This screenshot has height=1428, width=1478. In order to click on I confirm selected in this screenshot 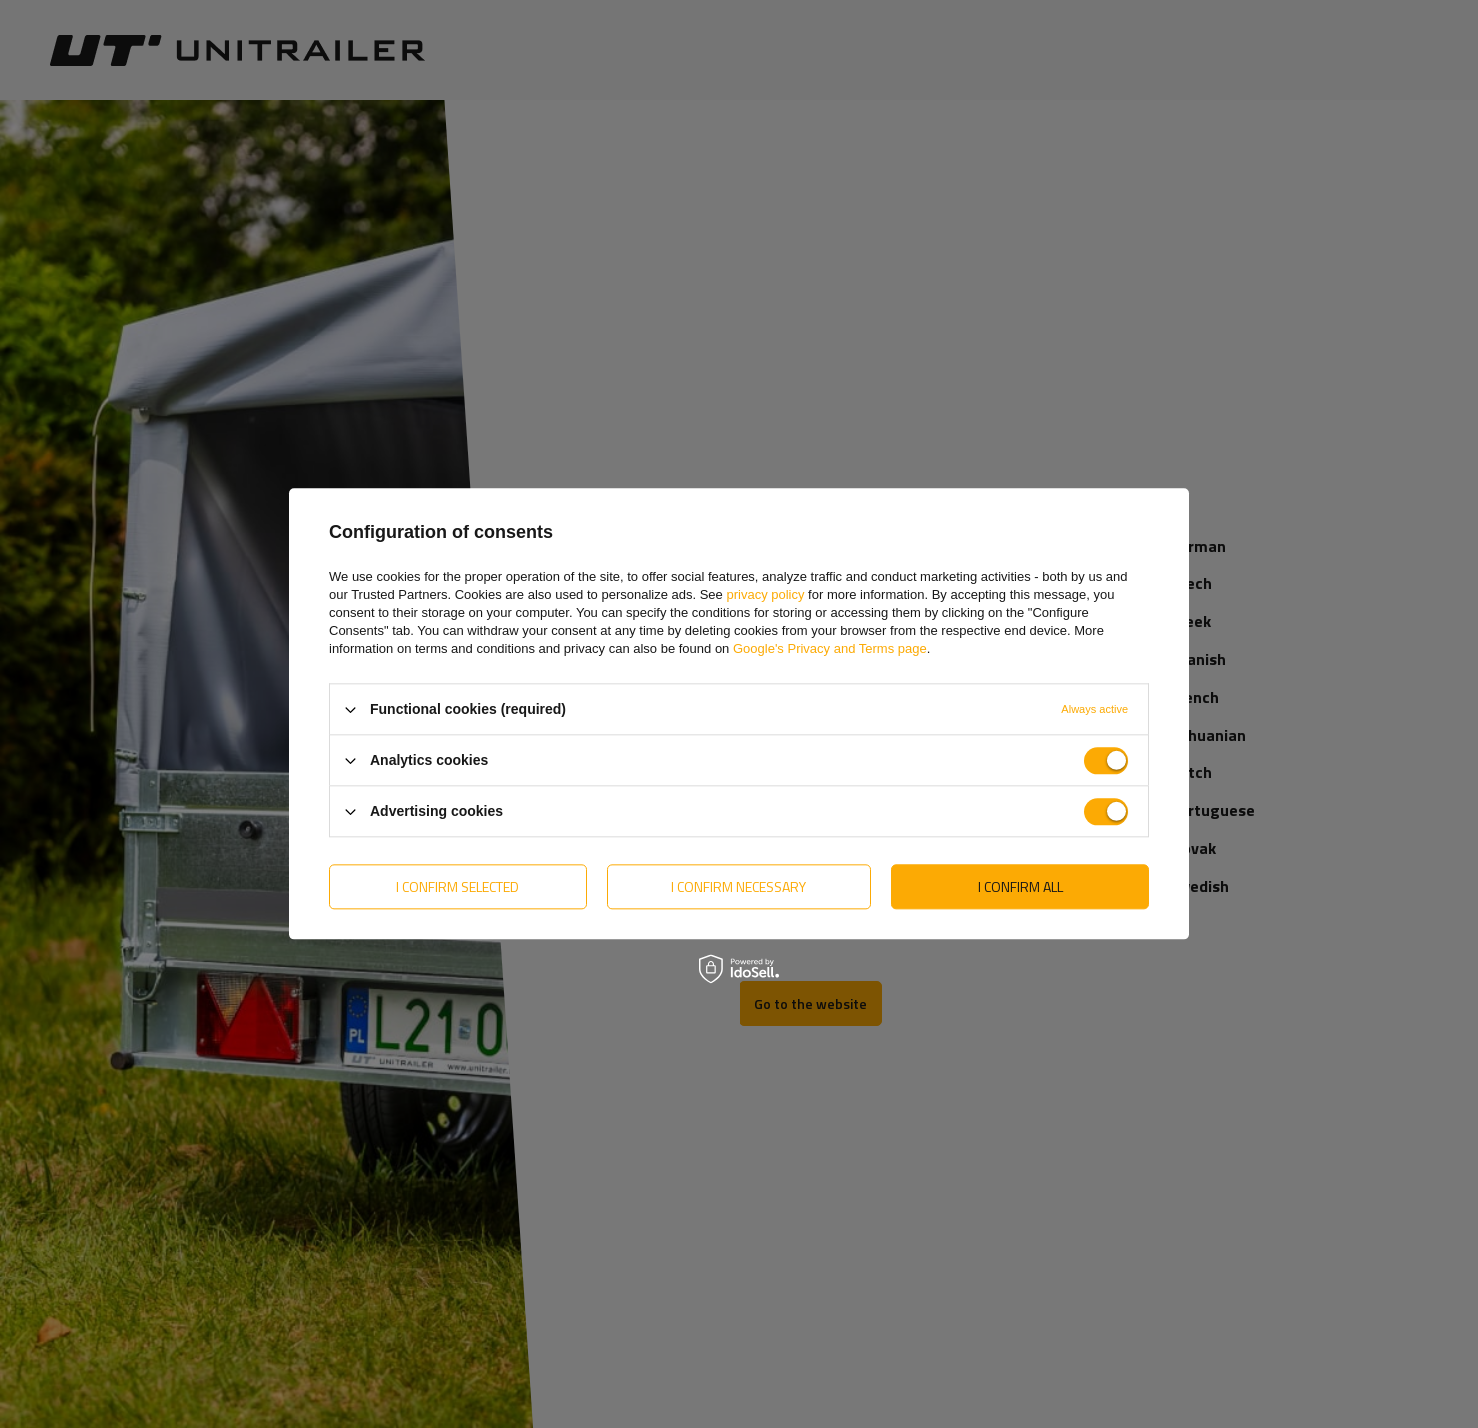, I will do `click(457, 886)`.